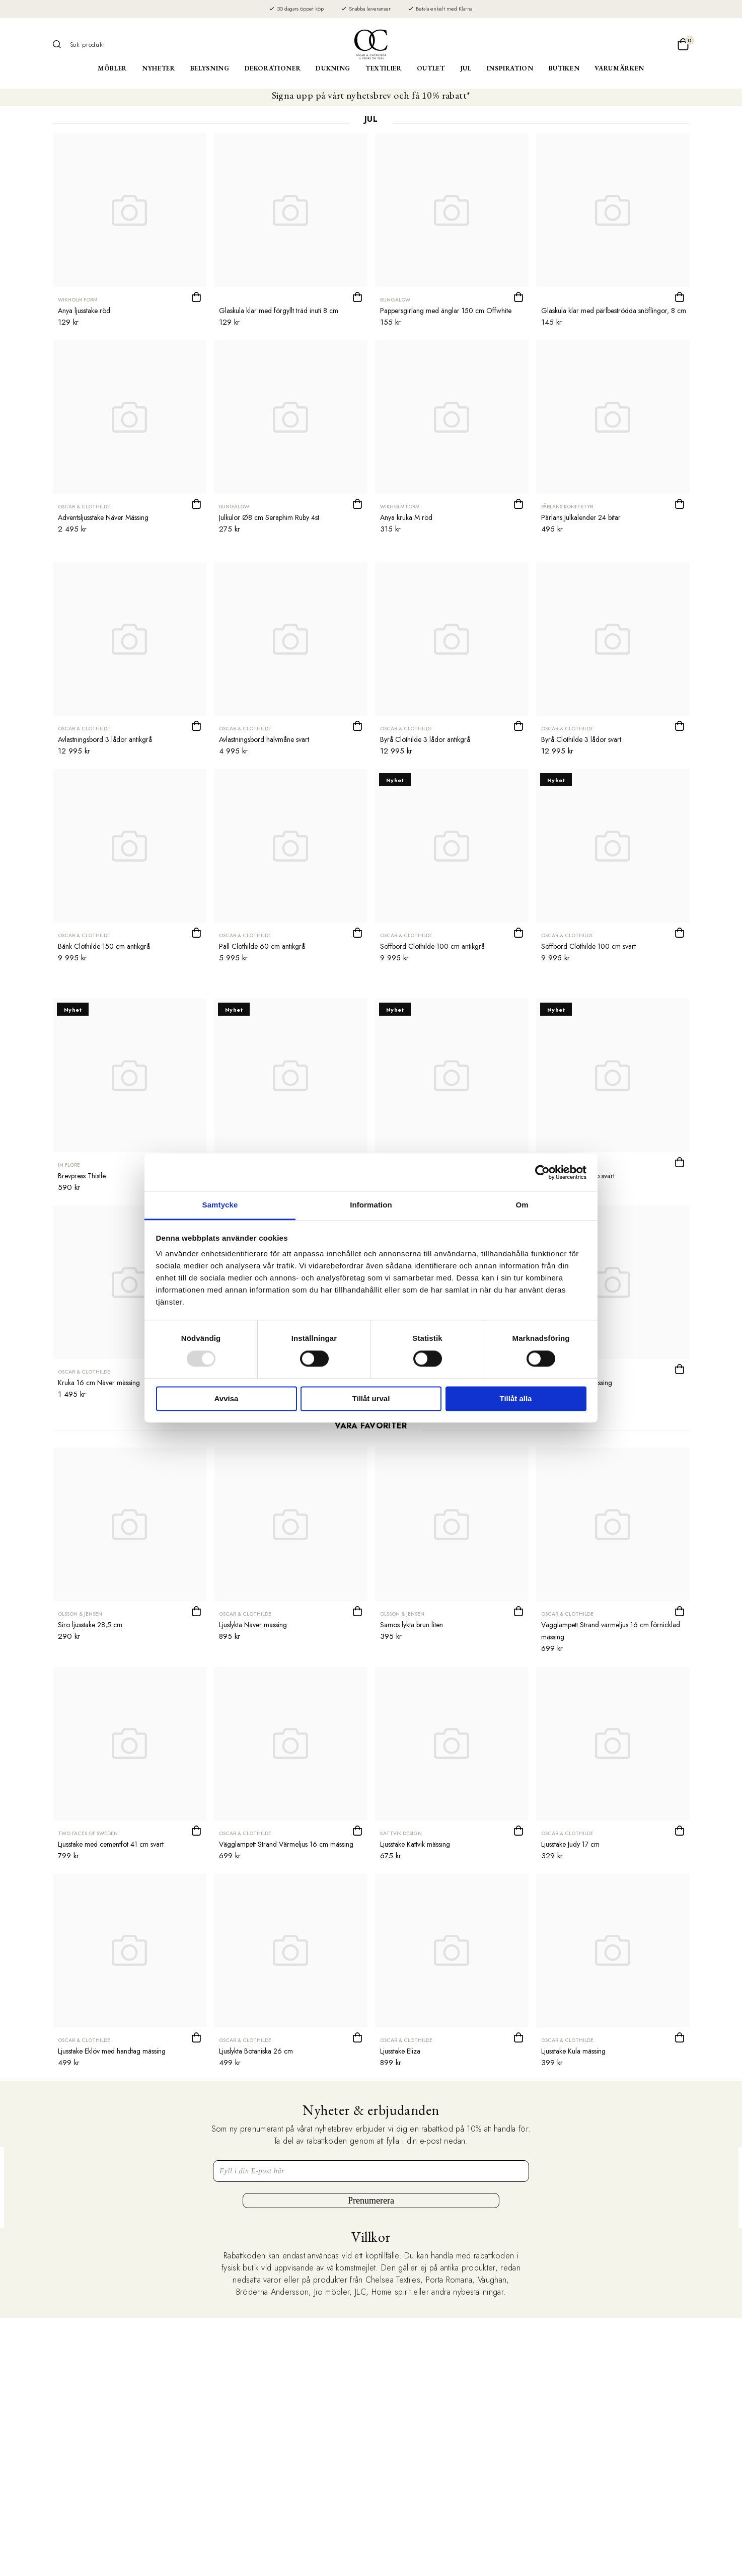  I want to click on Nyheter, so click(158, 68).